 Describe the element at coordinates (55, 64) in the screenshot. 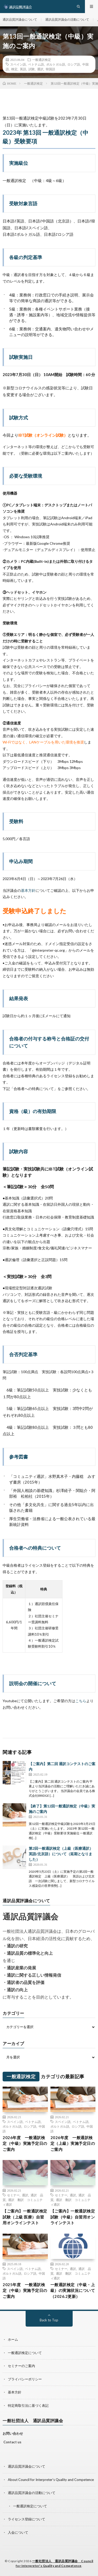

I see `ポルトガル語` at that location.